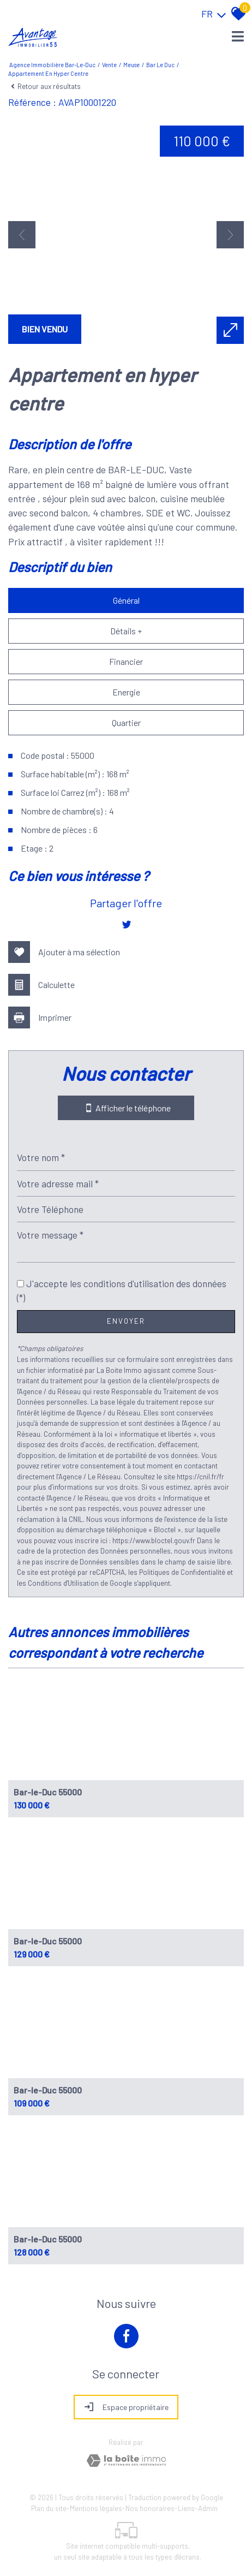 The width and height of the screenshot is (252, 2576). I want to click on Financier, so click(126, 661).